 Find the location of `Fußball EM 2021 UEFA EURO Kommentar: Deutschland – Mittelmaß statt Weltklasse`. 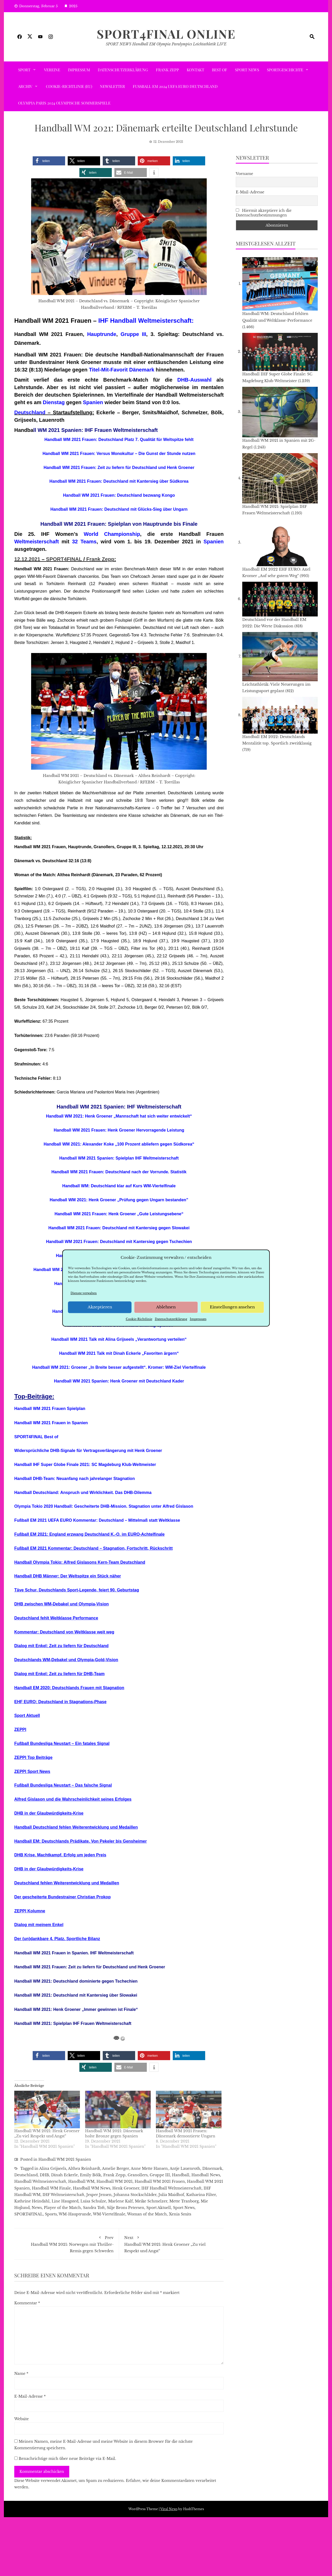

Fußball EM 2021 UEFA EURO Kommentar: Deutschland – Mittelmaß statt Weltklasse is located at coordinates (97, 1520).